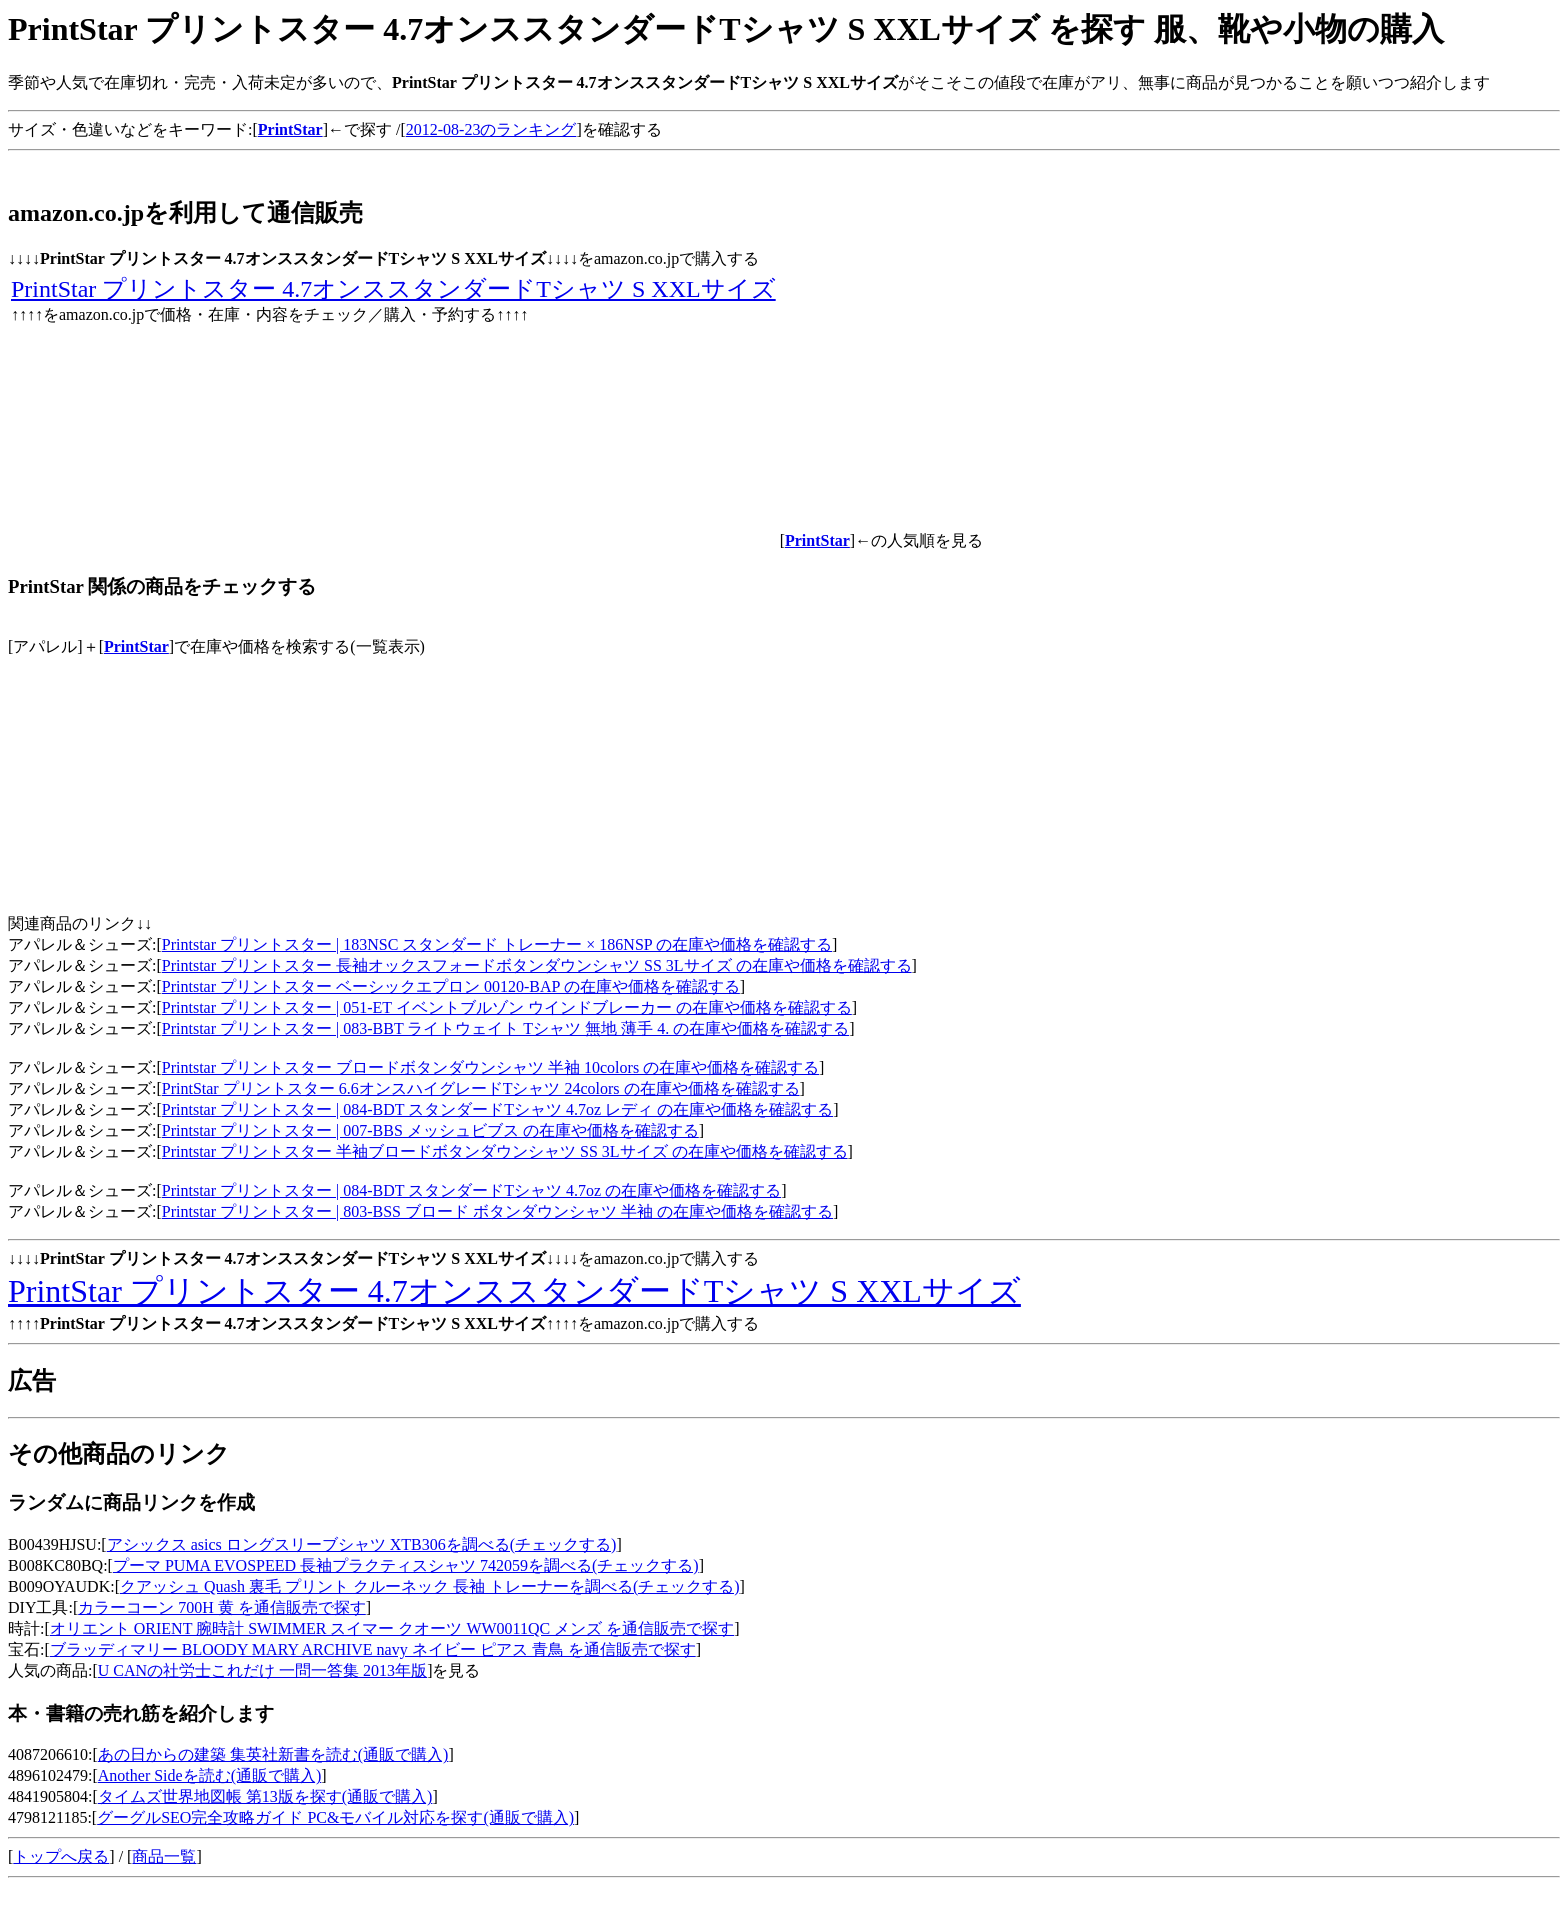  I want to click on Printstar プリントスター | 051-ET イベントブルゾン ウインドブレーカー の在庫や価格を確認する, so click(507, 1007).